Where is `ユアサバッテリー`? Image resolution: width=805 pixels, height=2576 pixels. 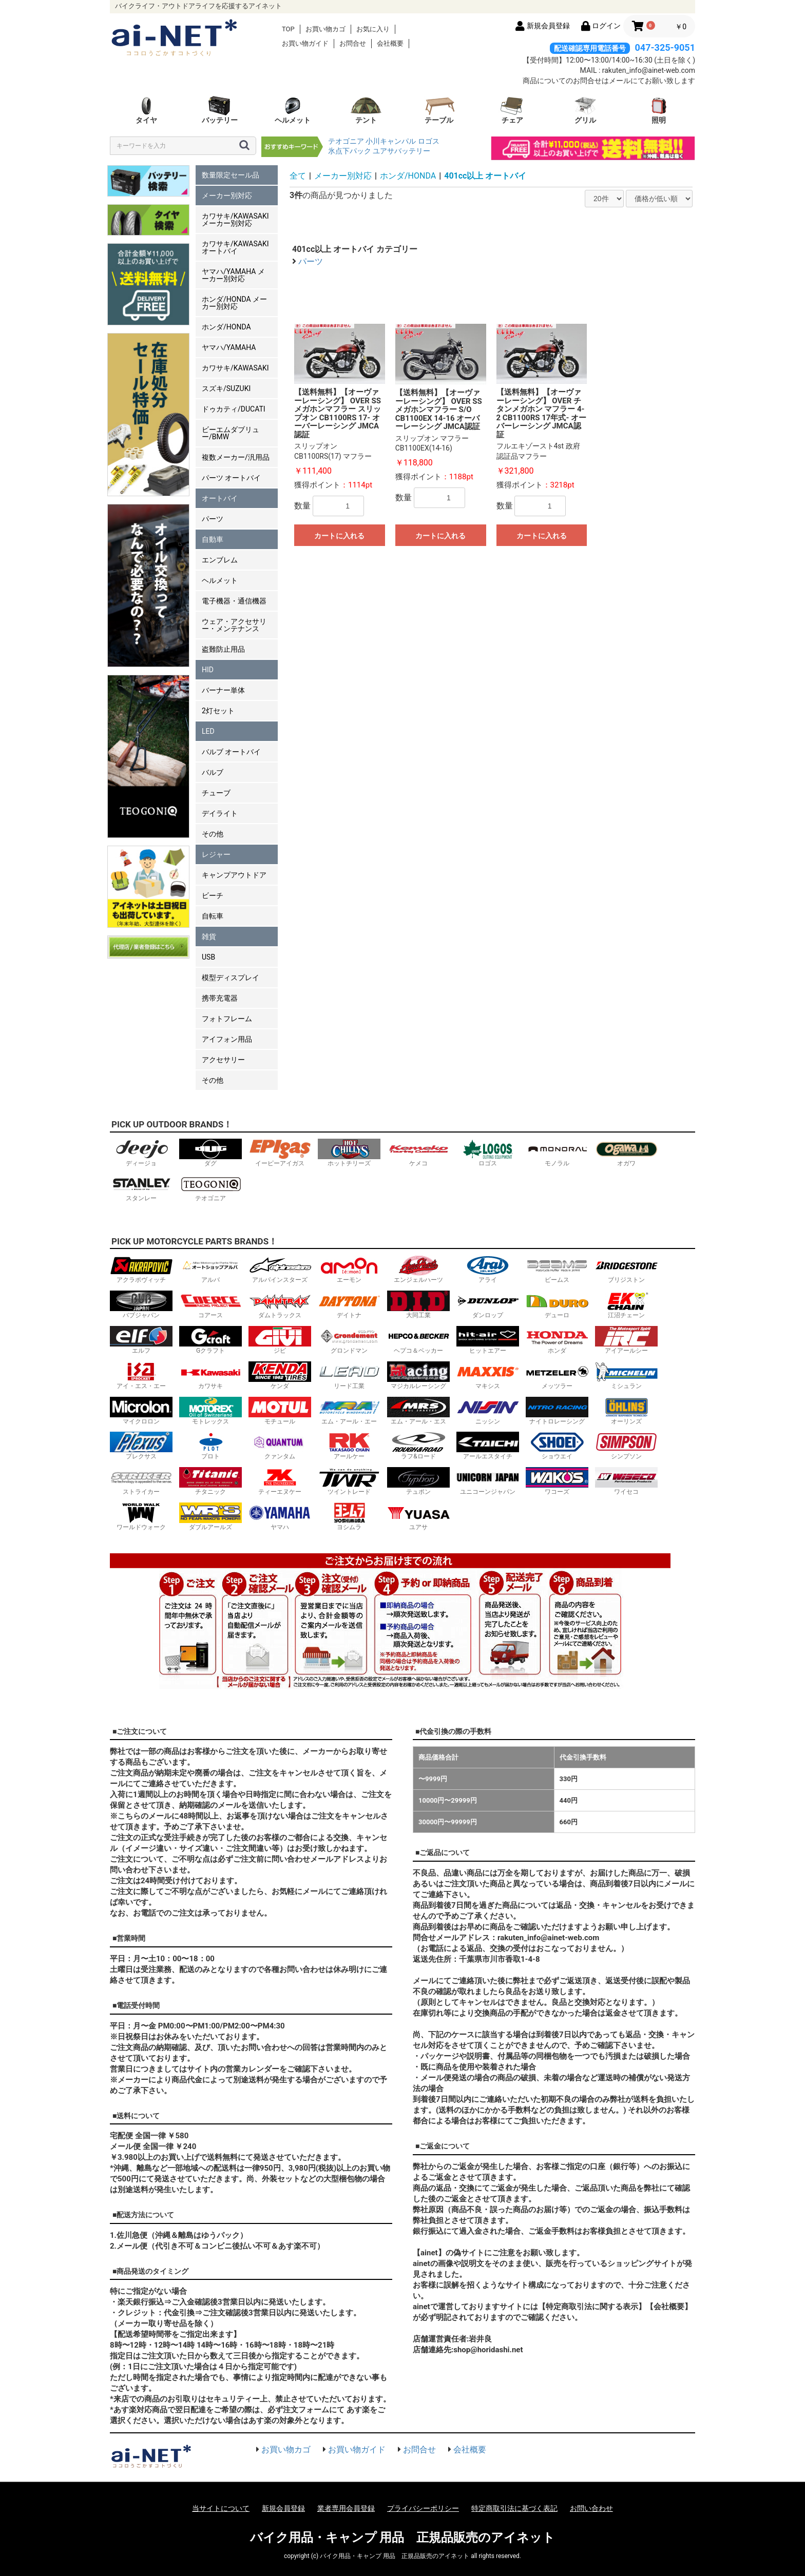
ユアサバッテリー is located at coordinates (401, 151).